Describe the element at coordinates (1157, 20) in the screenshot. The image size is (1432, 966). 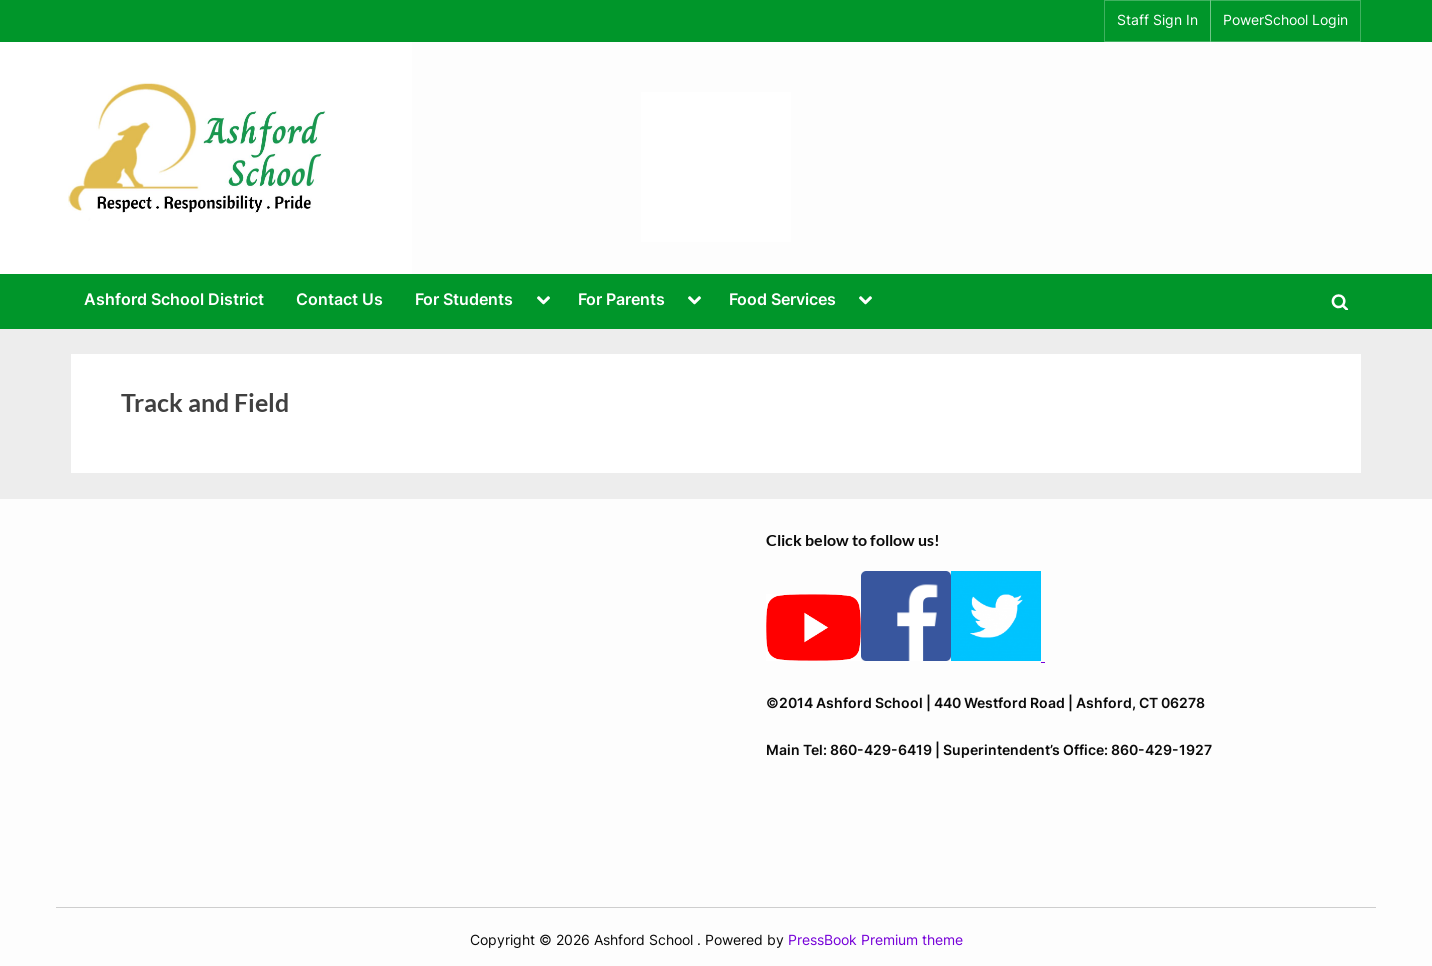
I see `Staff Sign In` at that location.